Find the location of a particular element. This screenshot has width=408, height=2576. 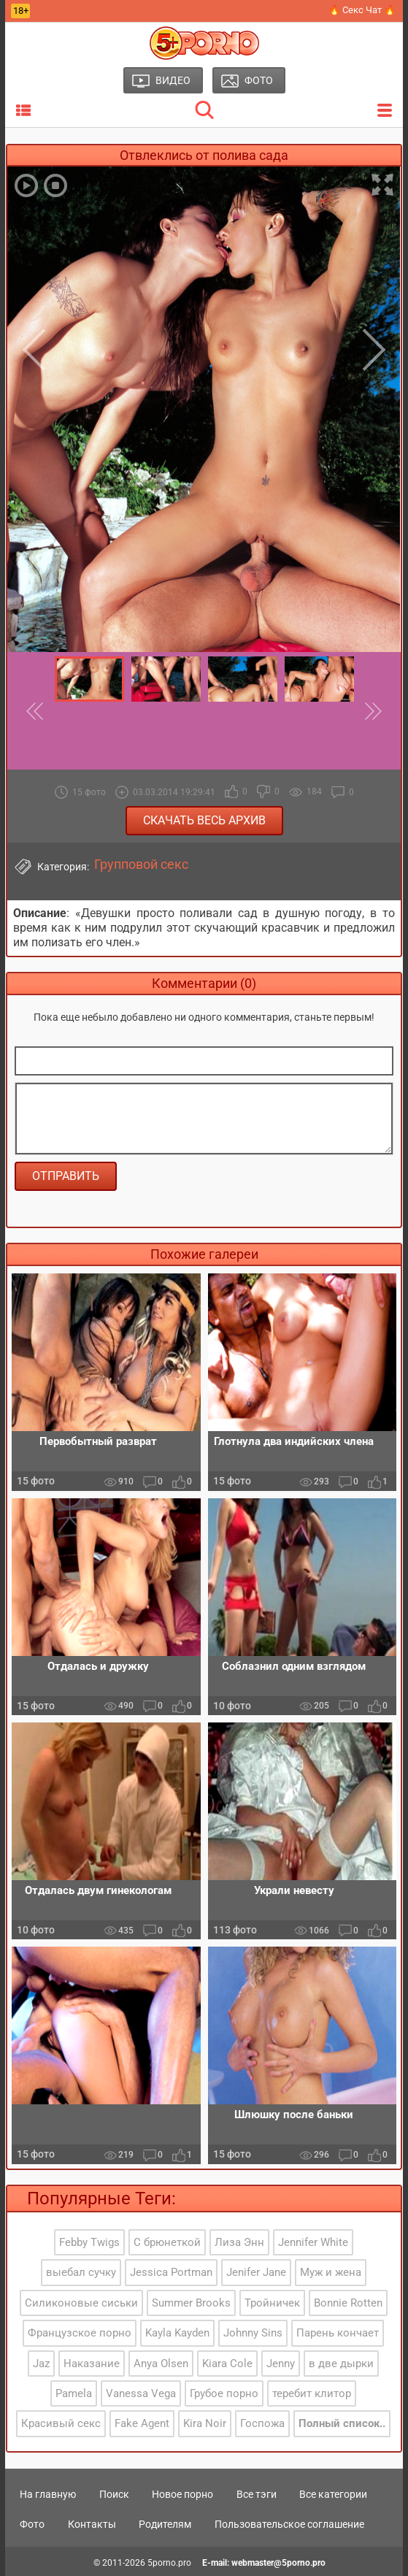

На главную is located at coordinates (48, 2494).